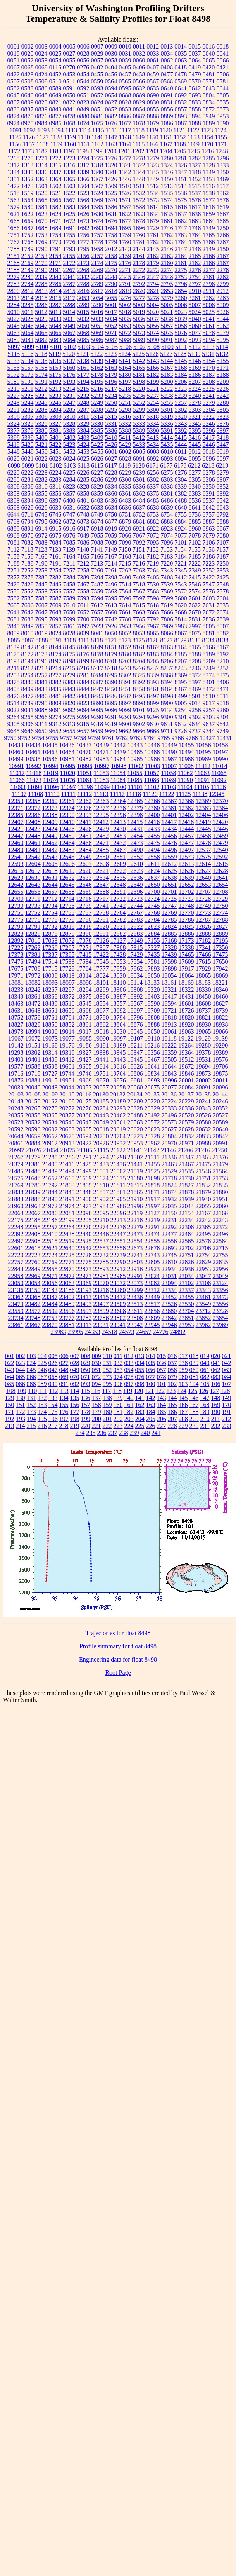 The width and height of the screenshot is (236, 2576). Describe the element at coordinates (135, 836) in the screenshot. I see `12454` at that location.